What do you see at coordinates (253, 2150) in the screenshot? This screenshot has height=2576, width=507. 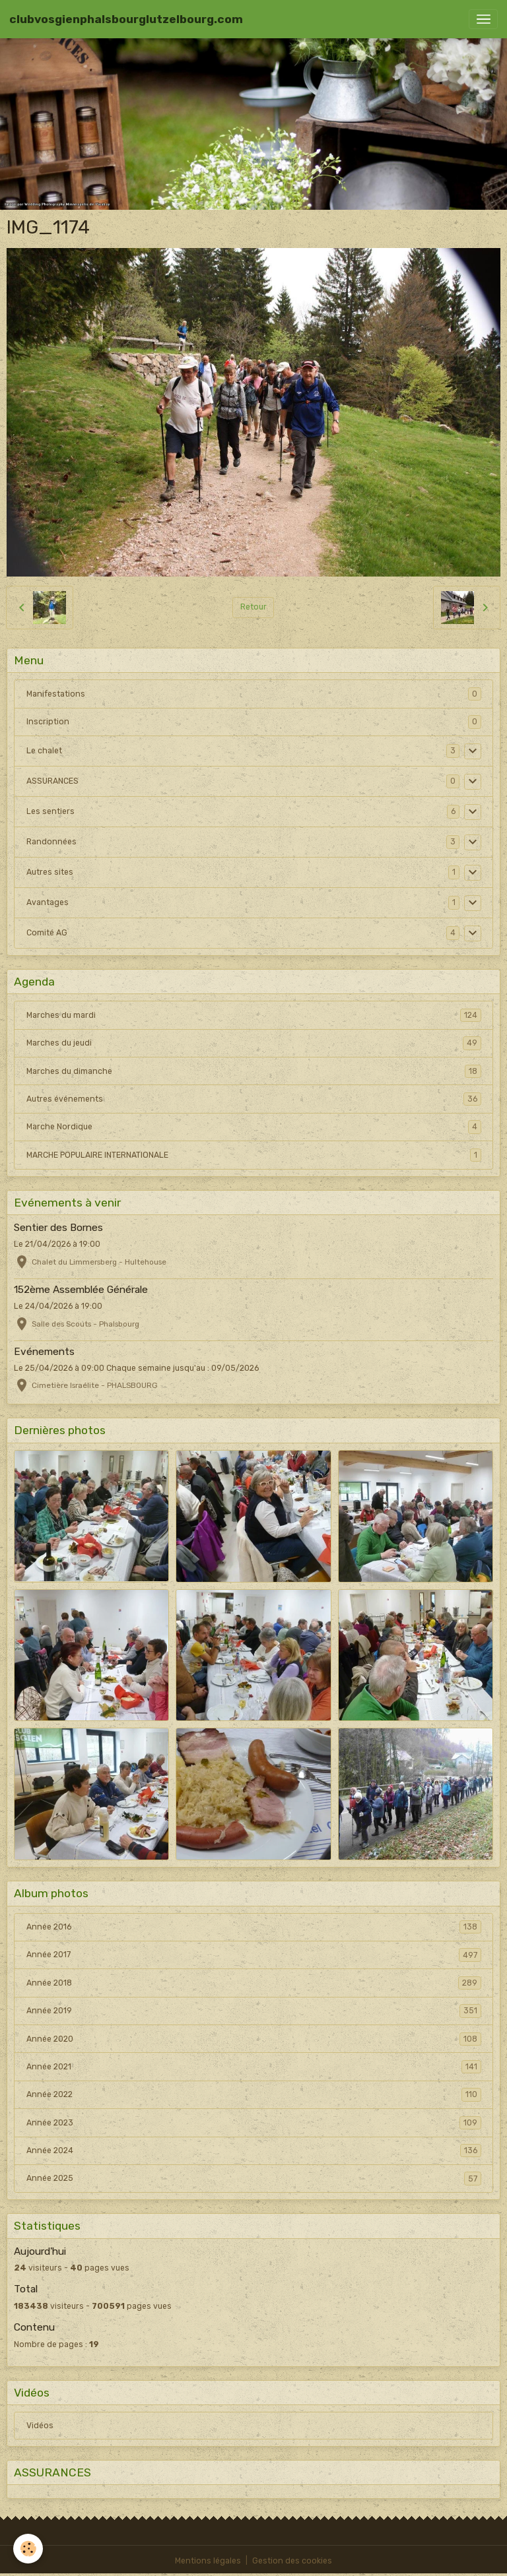 I see `Année 2024` at bounding box center [253, 2150].